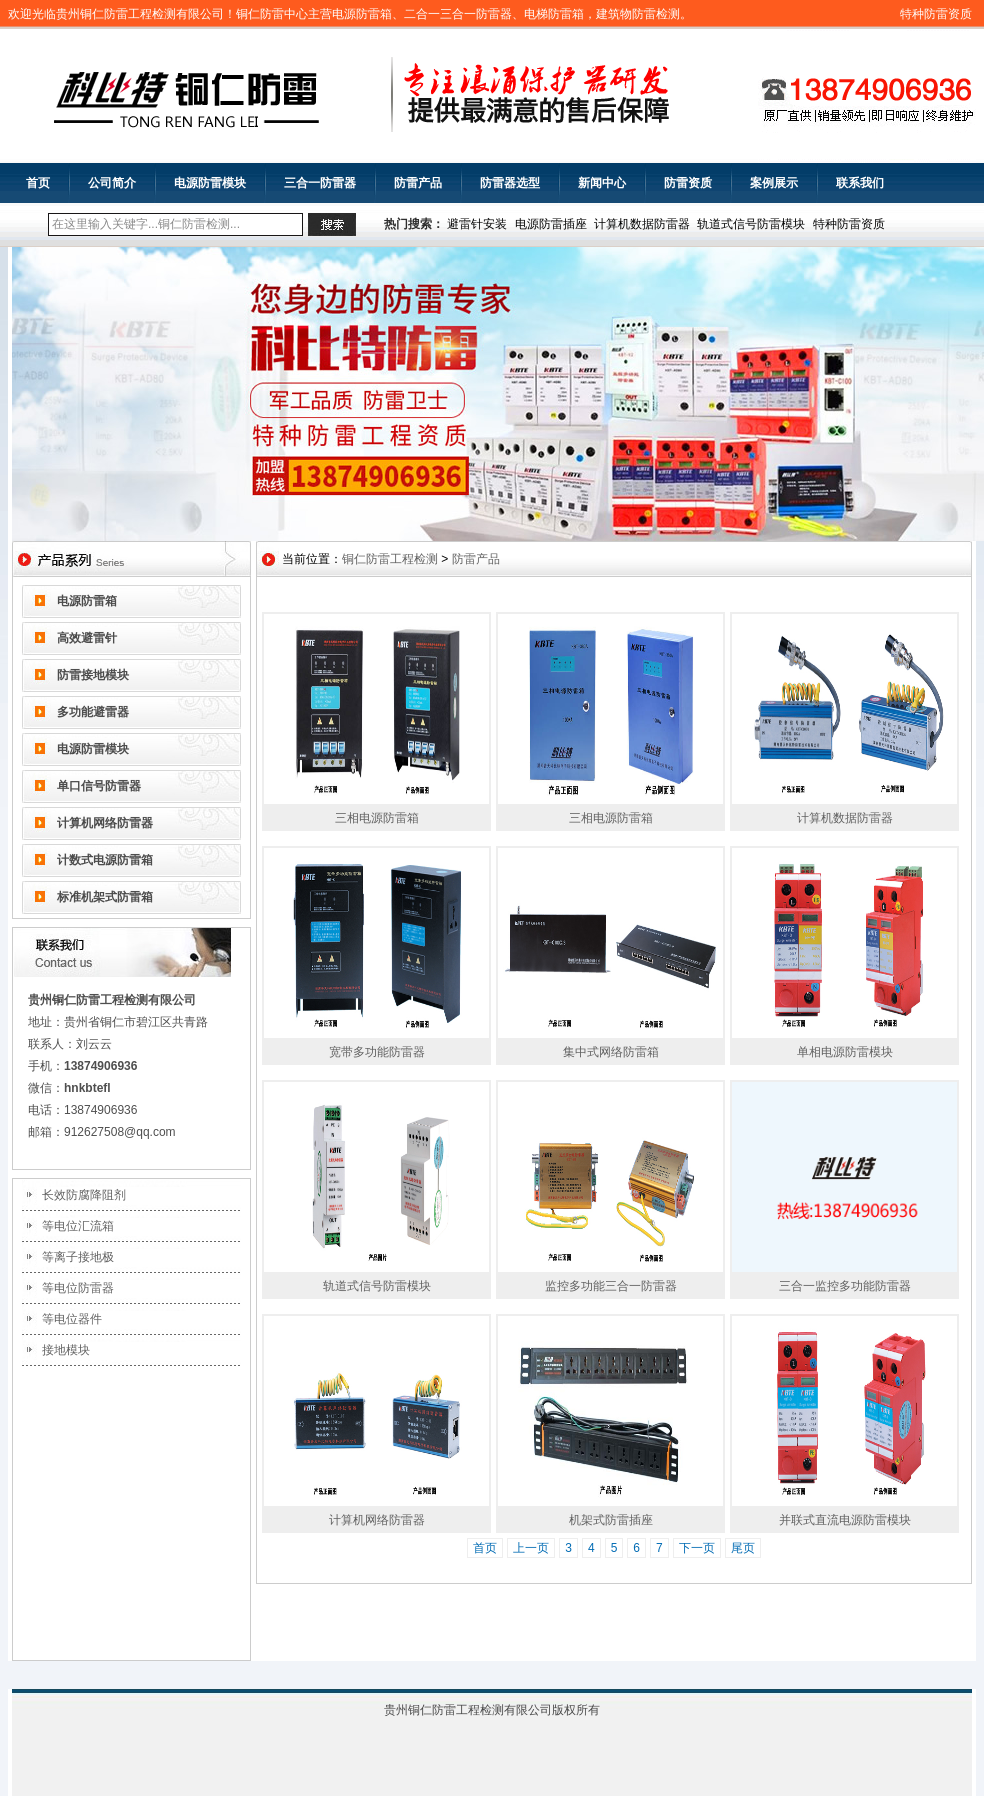 Image resolution: width=984 pixels, height=1796 pixels. Describe the element at coordinates (99, 786) in the screenshot. I see `单口信号防雷器` at that location.